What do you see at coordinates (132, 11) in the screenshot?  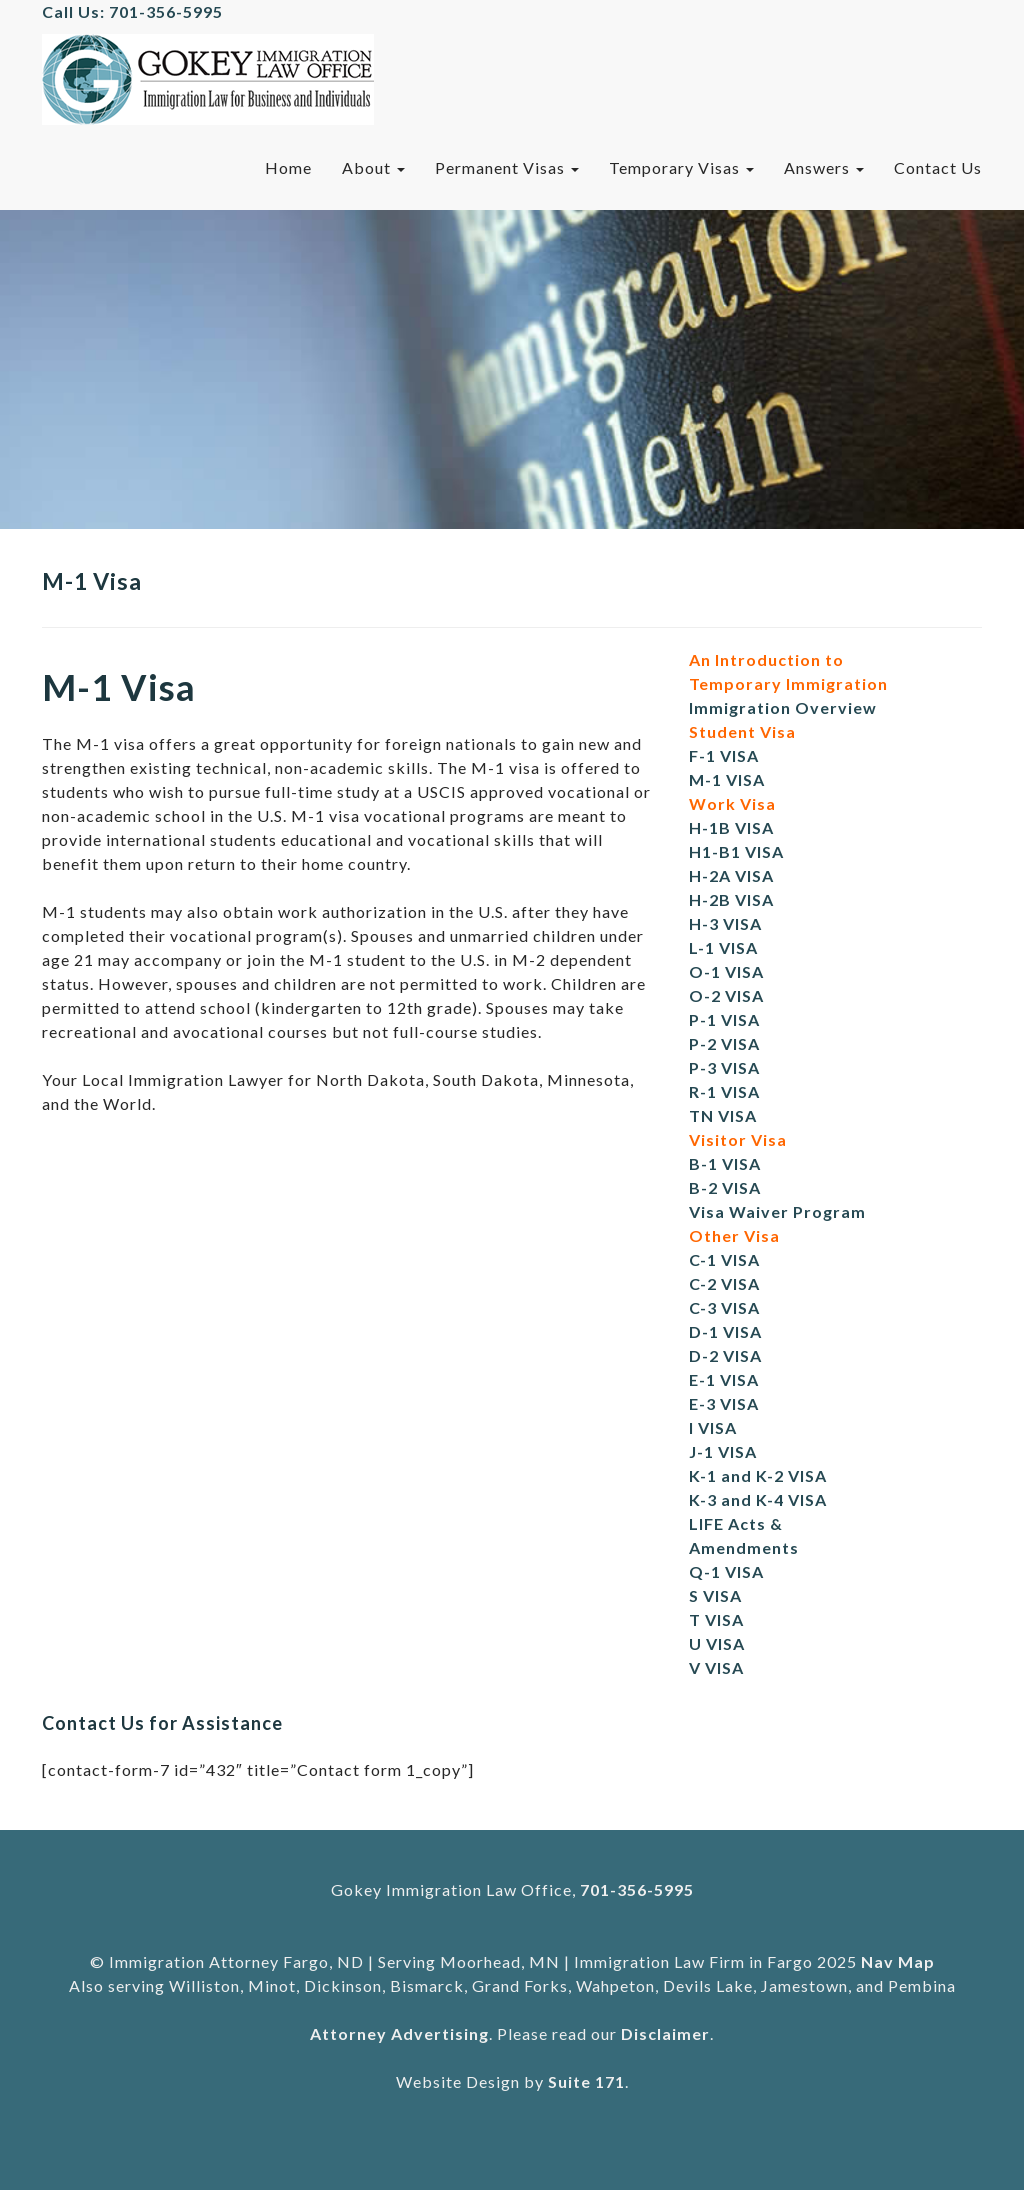 I see `Call Us: 701-356-5995` at bounding box center [132, 11].